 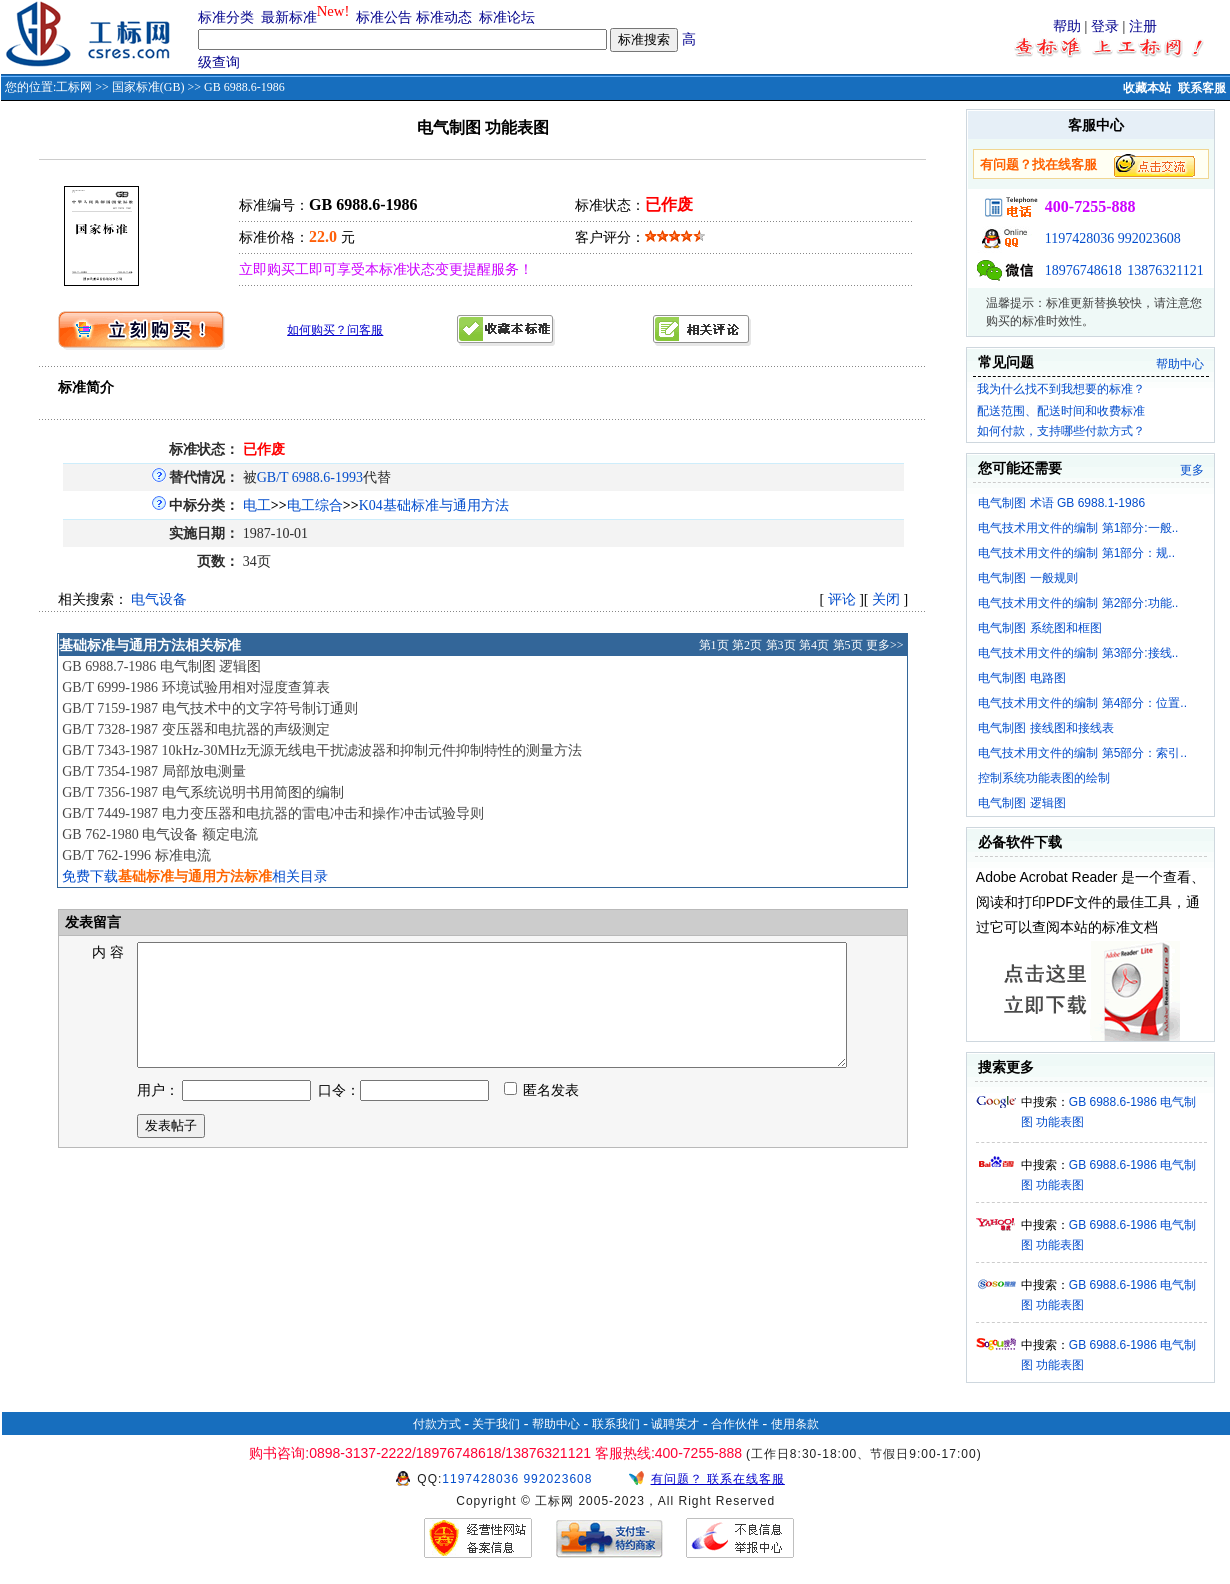 I want to click on GB/T 7449-1987 电力变压器和电抗器的雷电冲击和操作冲击试验导则, so click(x=272, y=813).